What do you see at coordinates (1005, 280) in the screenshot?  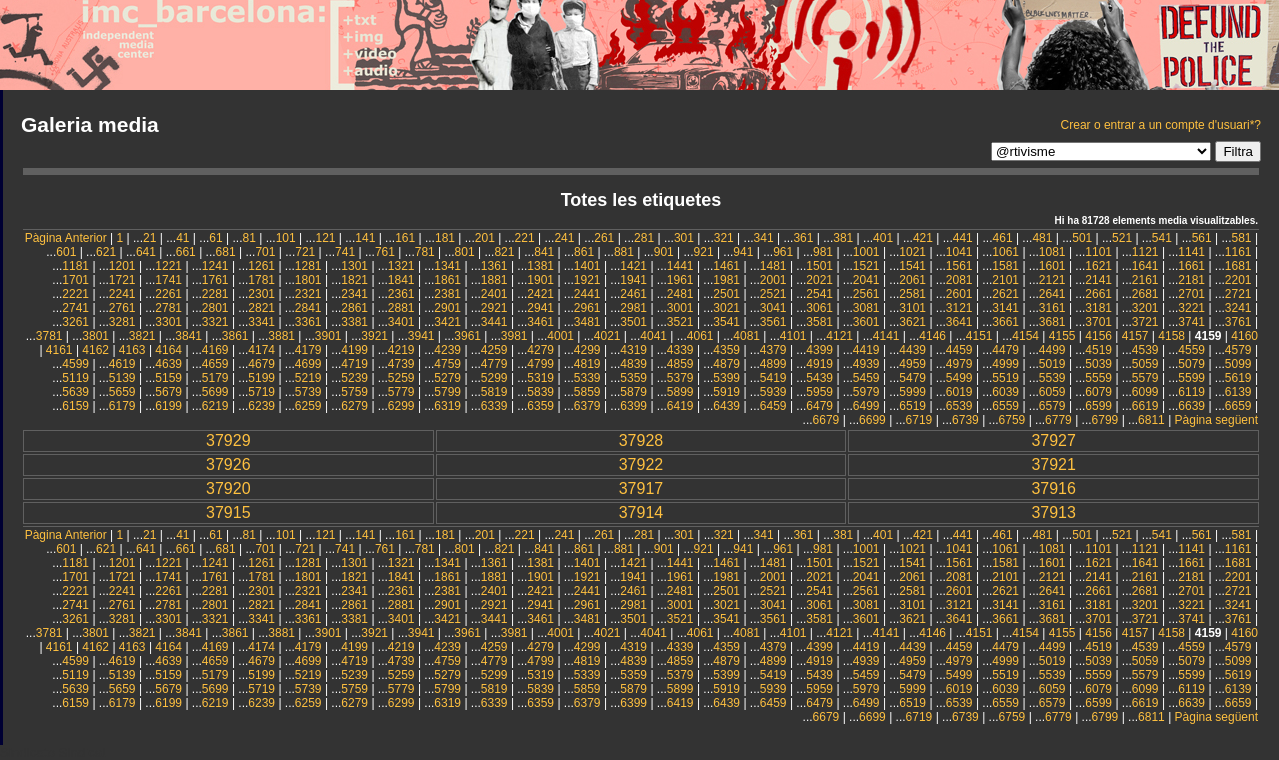 I see `2101` at bounding box center [1005, 280].